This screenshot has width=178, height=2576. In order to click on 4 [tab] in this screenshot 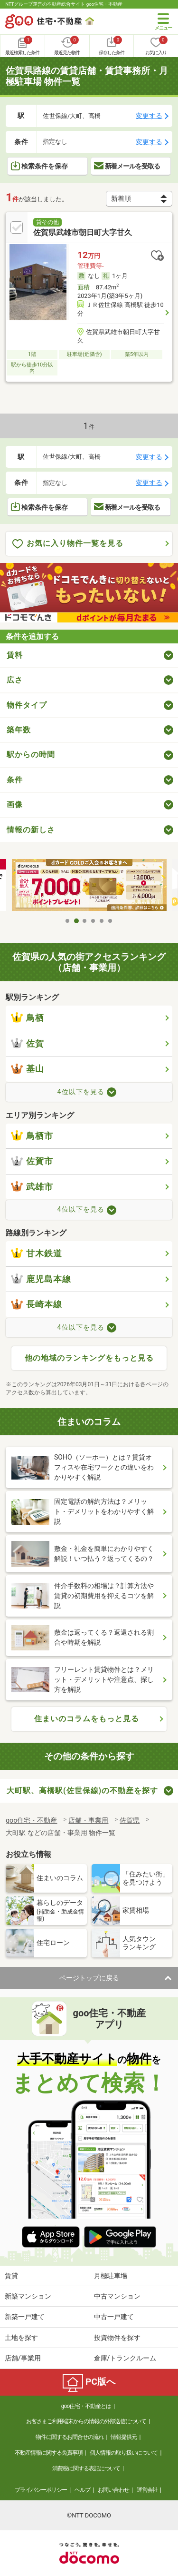, I will do `click(93, 920)`.